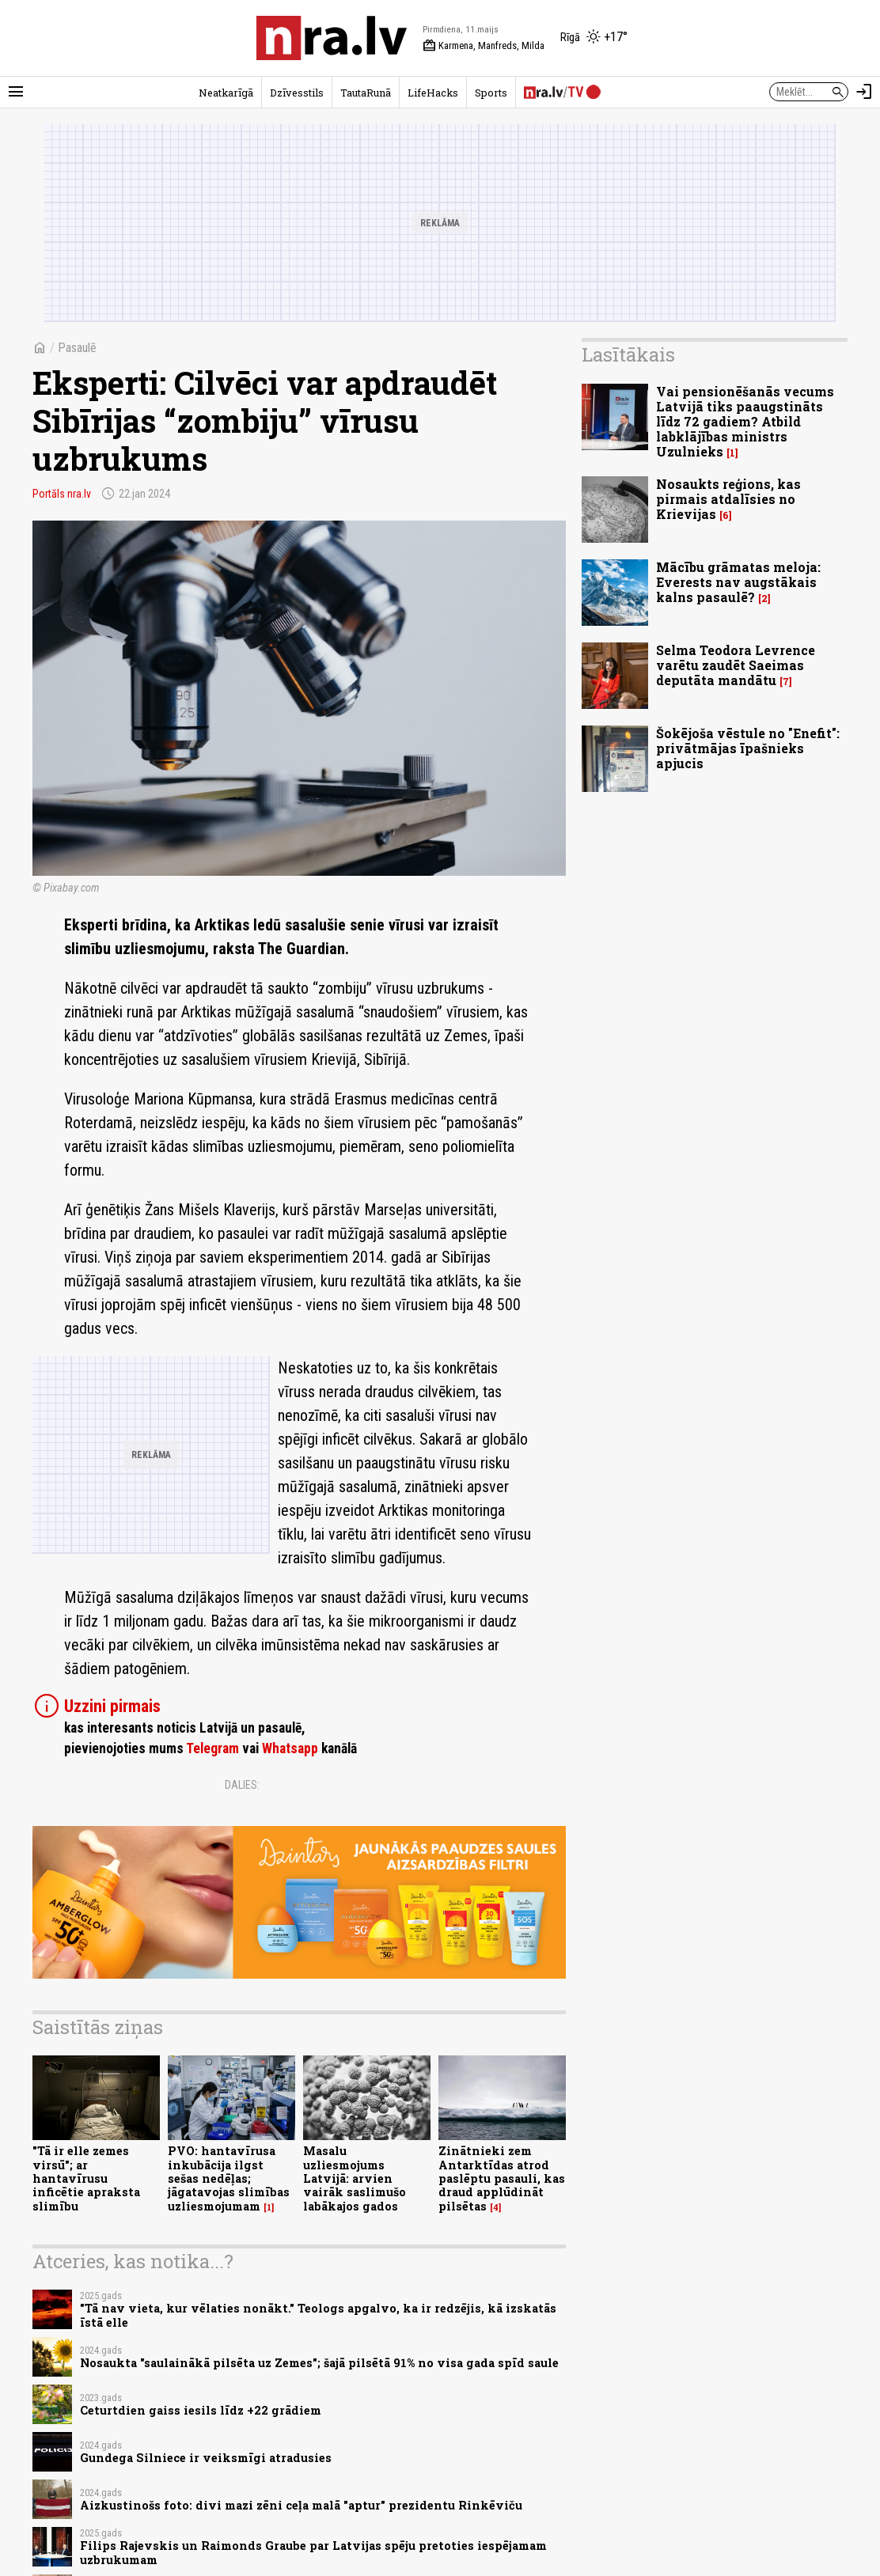 The width and height of the screenshot is (880, 2576). Describe the element at coordinates (61, 493) in the screenshot. I see `Portāls nra.lv` at that location.